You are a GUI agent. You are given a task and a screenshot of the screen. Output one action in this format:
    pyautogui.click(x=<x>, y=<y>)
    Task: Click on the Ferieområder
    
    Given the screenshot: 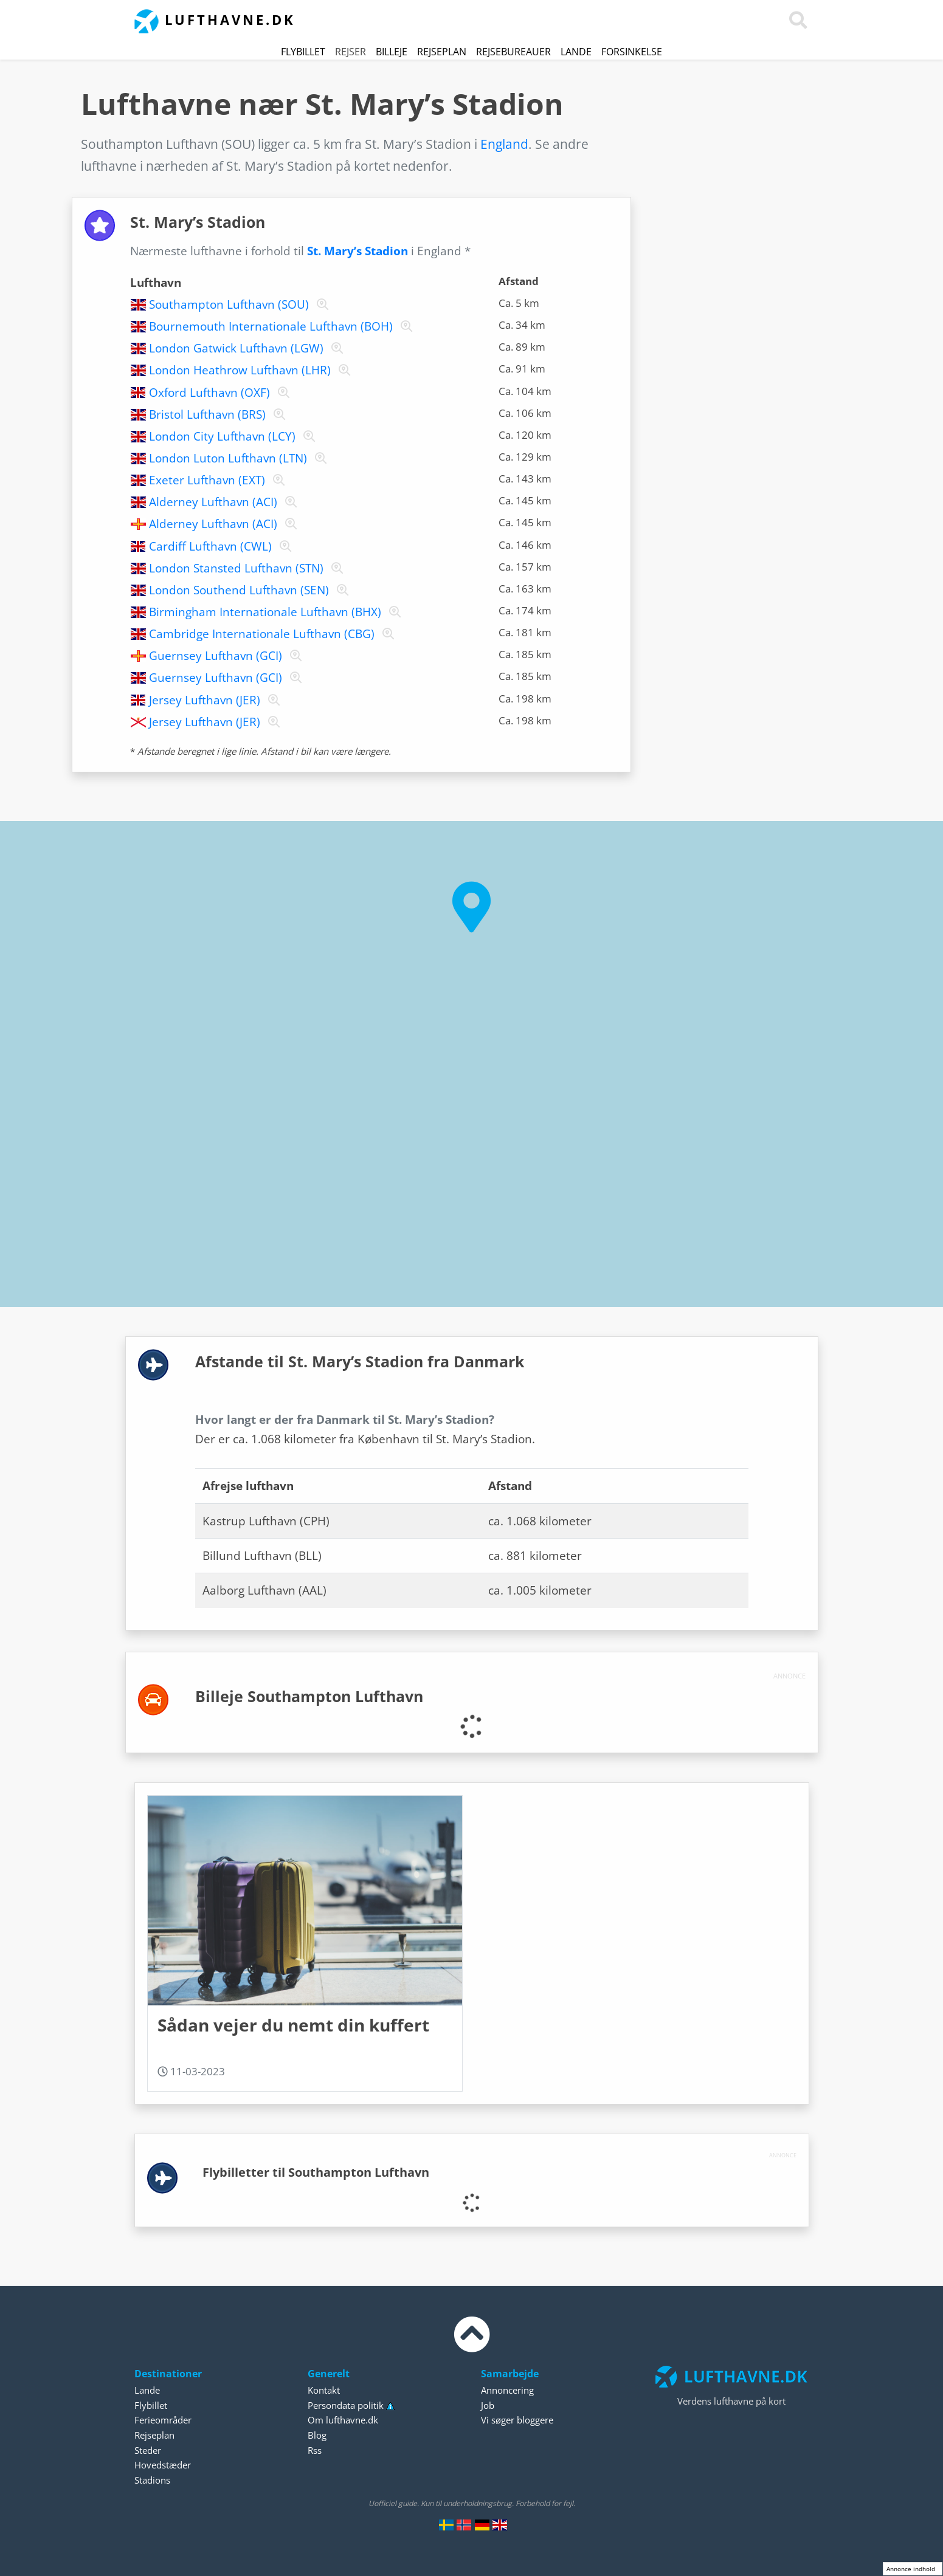 What is the action you would take?
    pyautogui.click(x=163, y=2420)
    